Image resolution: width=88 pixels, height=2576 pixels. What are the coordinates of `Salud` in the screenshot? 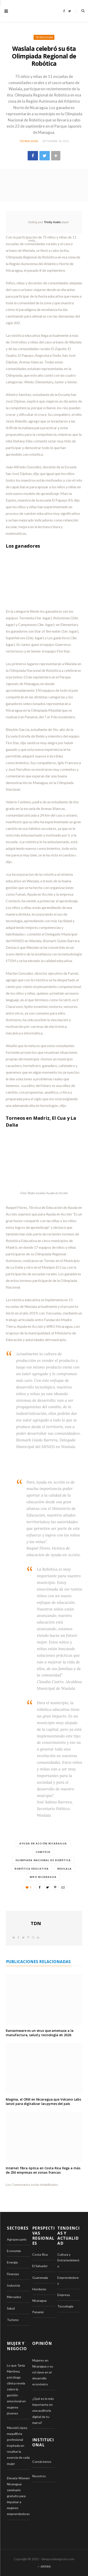 It's located at (11, 2308).